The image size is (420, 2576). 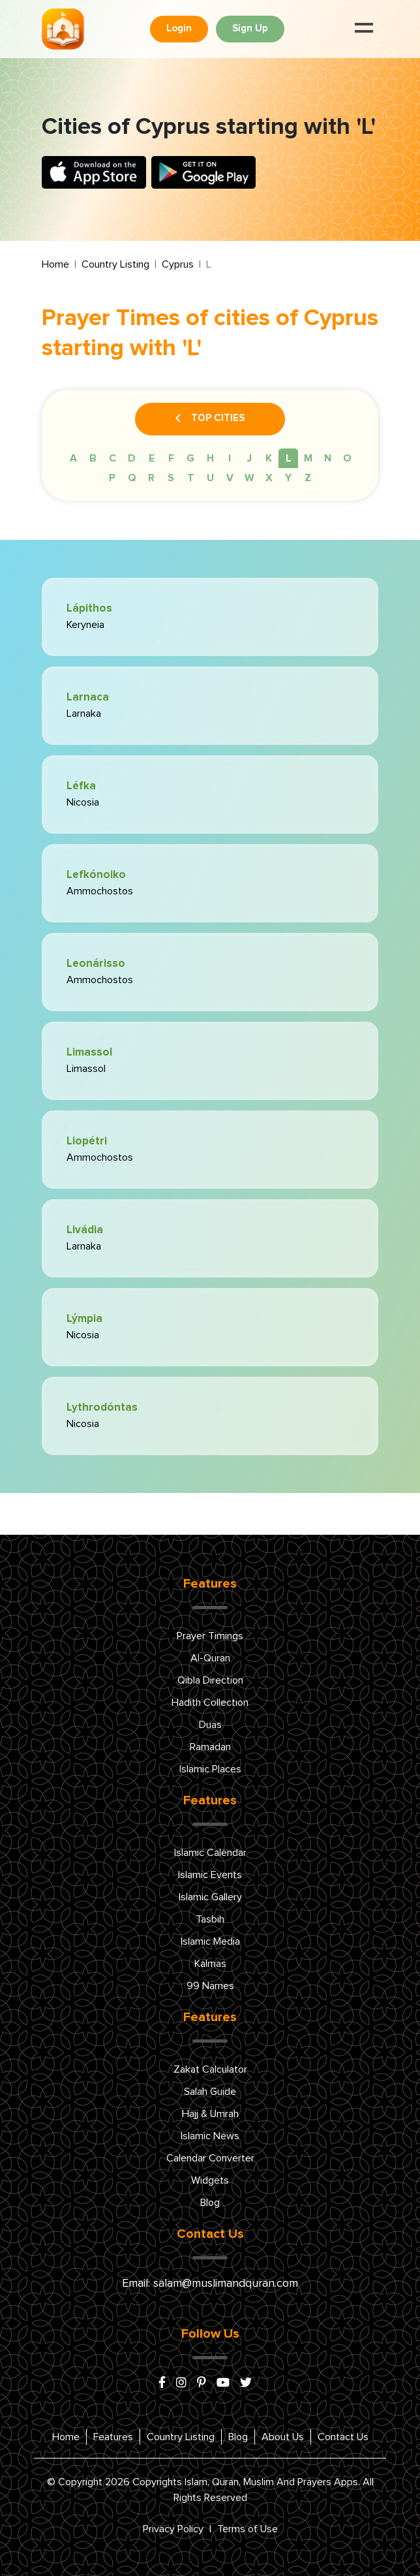 I want to click on Privacy Policy, so click(x=173, y=2529).